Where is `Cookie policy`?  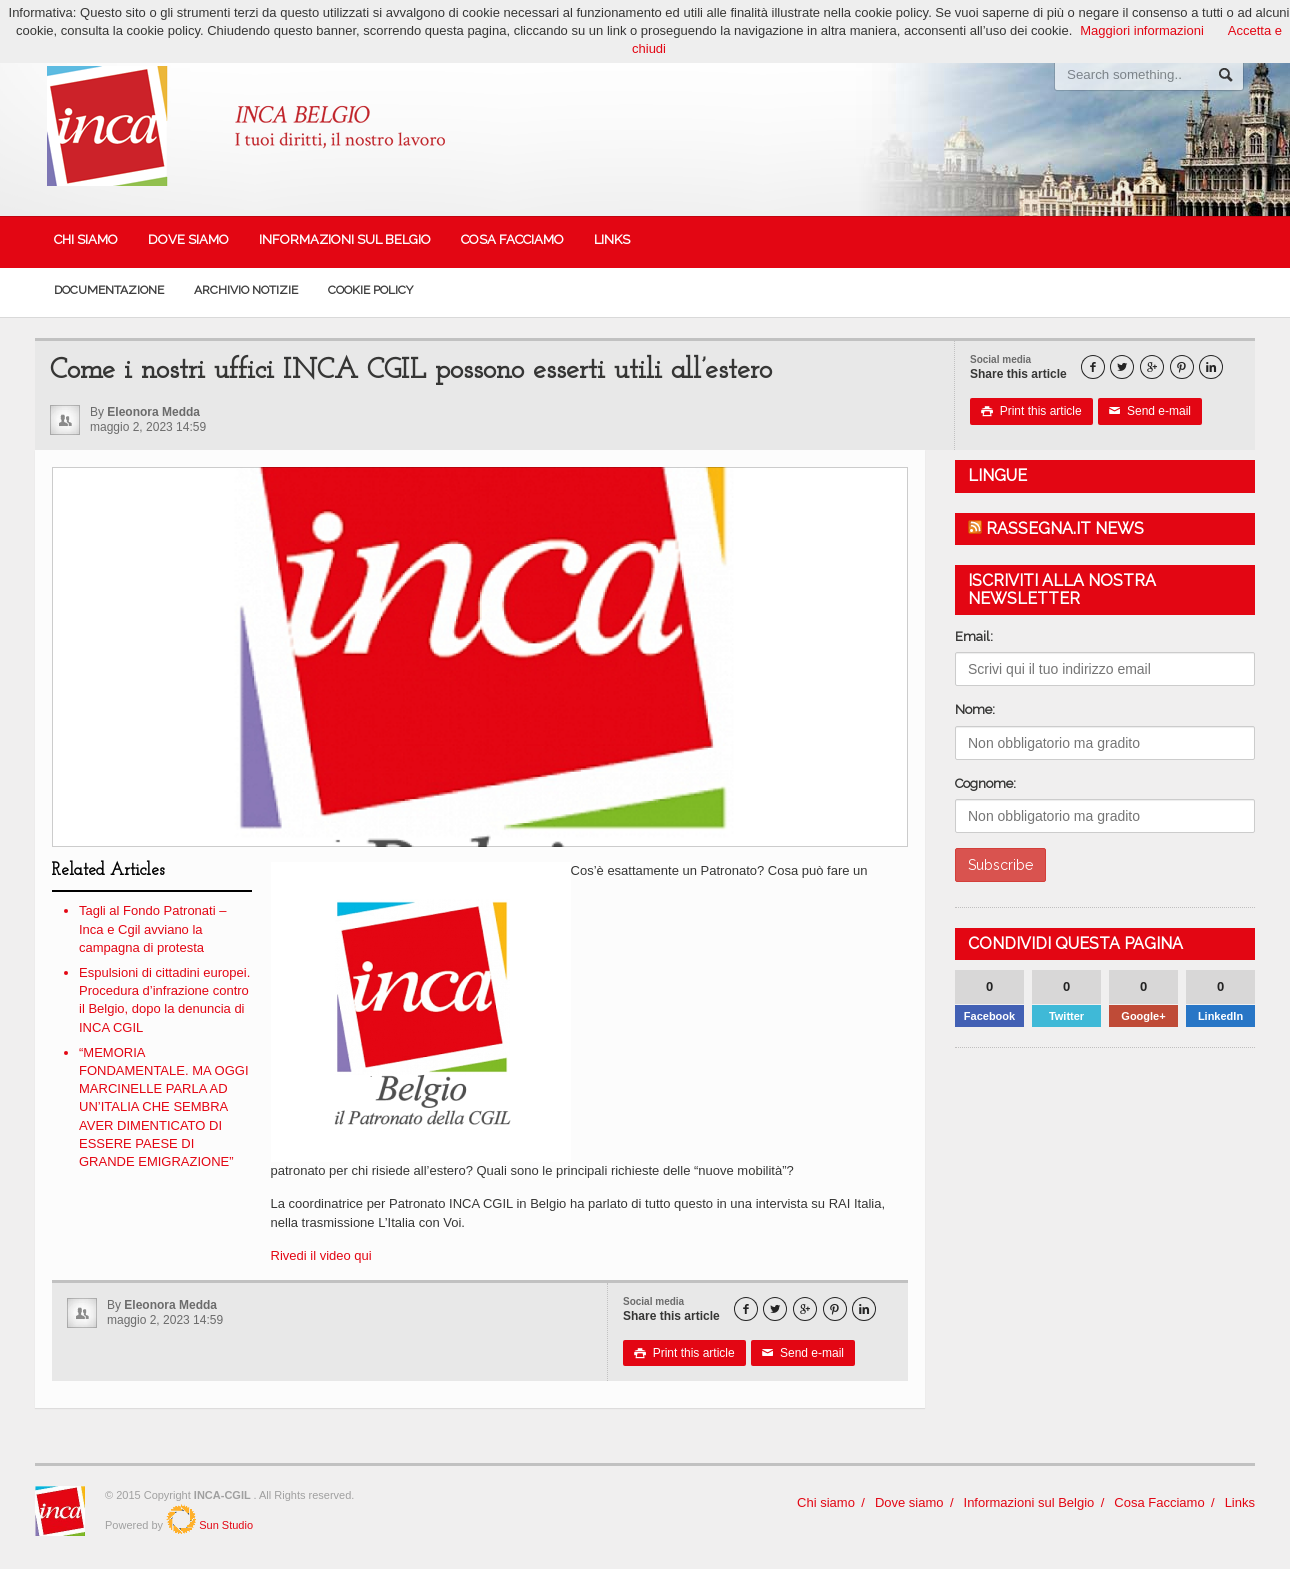
Cookie policy is located at coordinates (370, 290).